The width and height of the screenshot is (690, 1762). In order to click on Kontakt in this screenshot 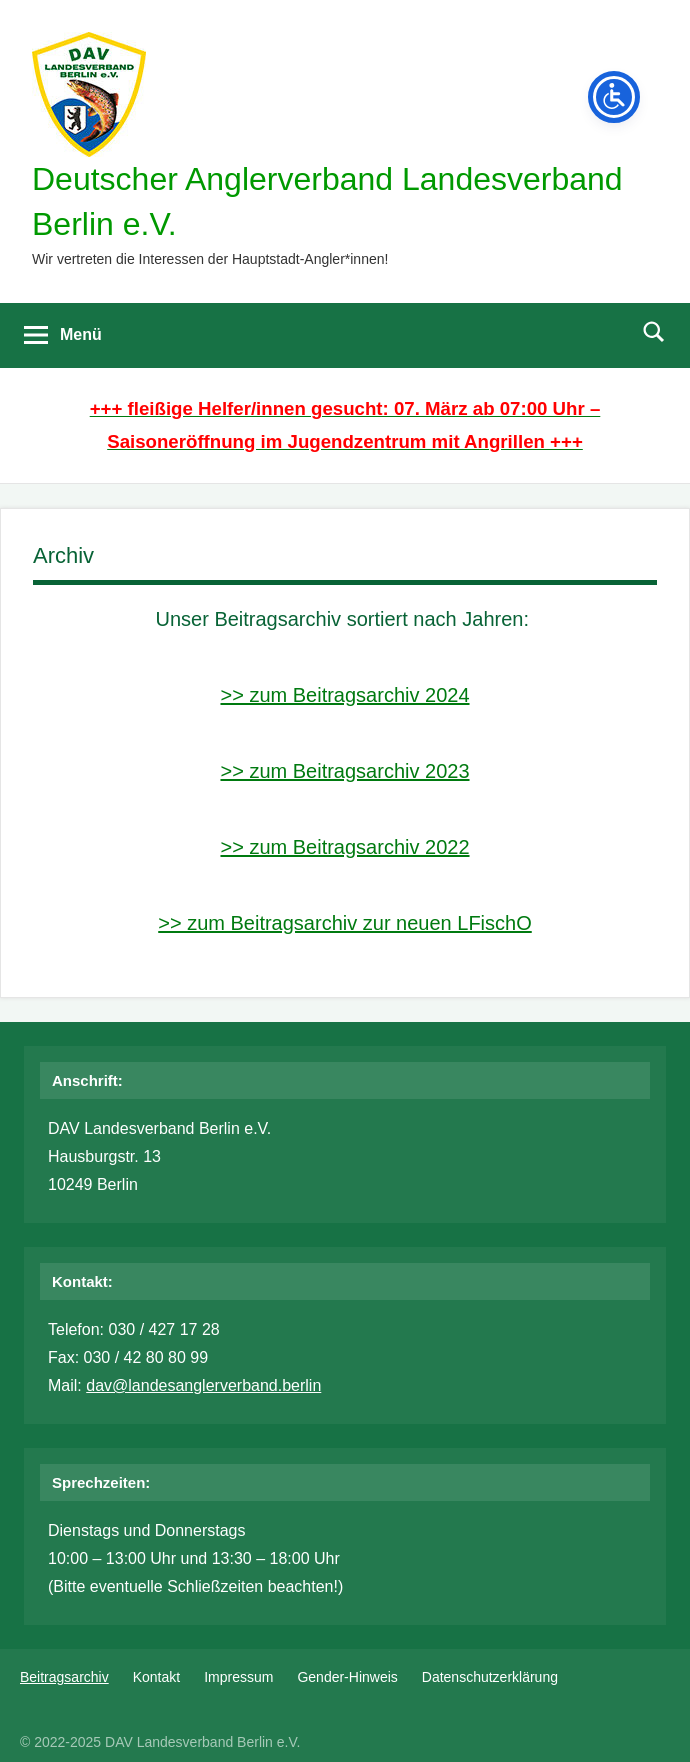, I will do `click(156, 1677)`.